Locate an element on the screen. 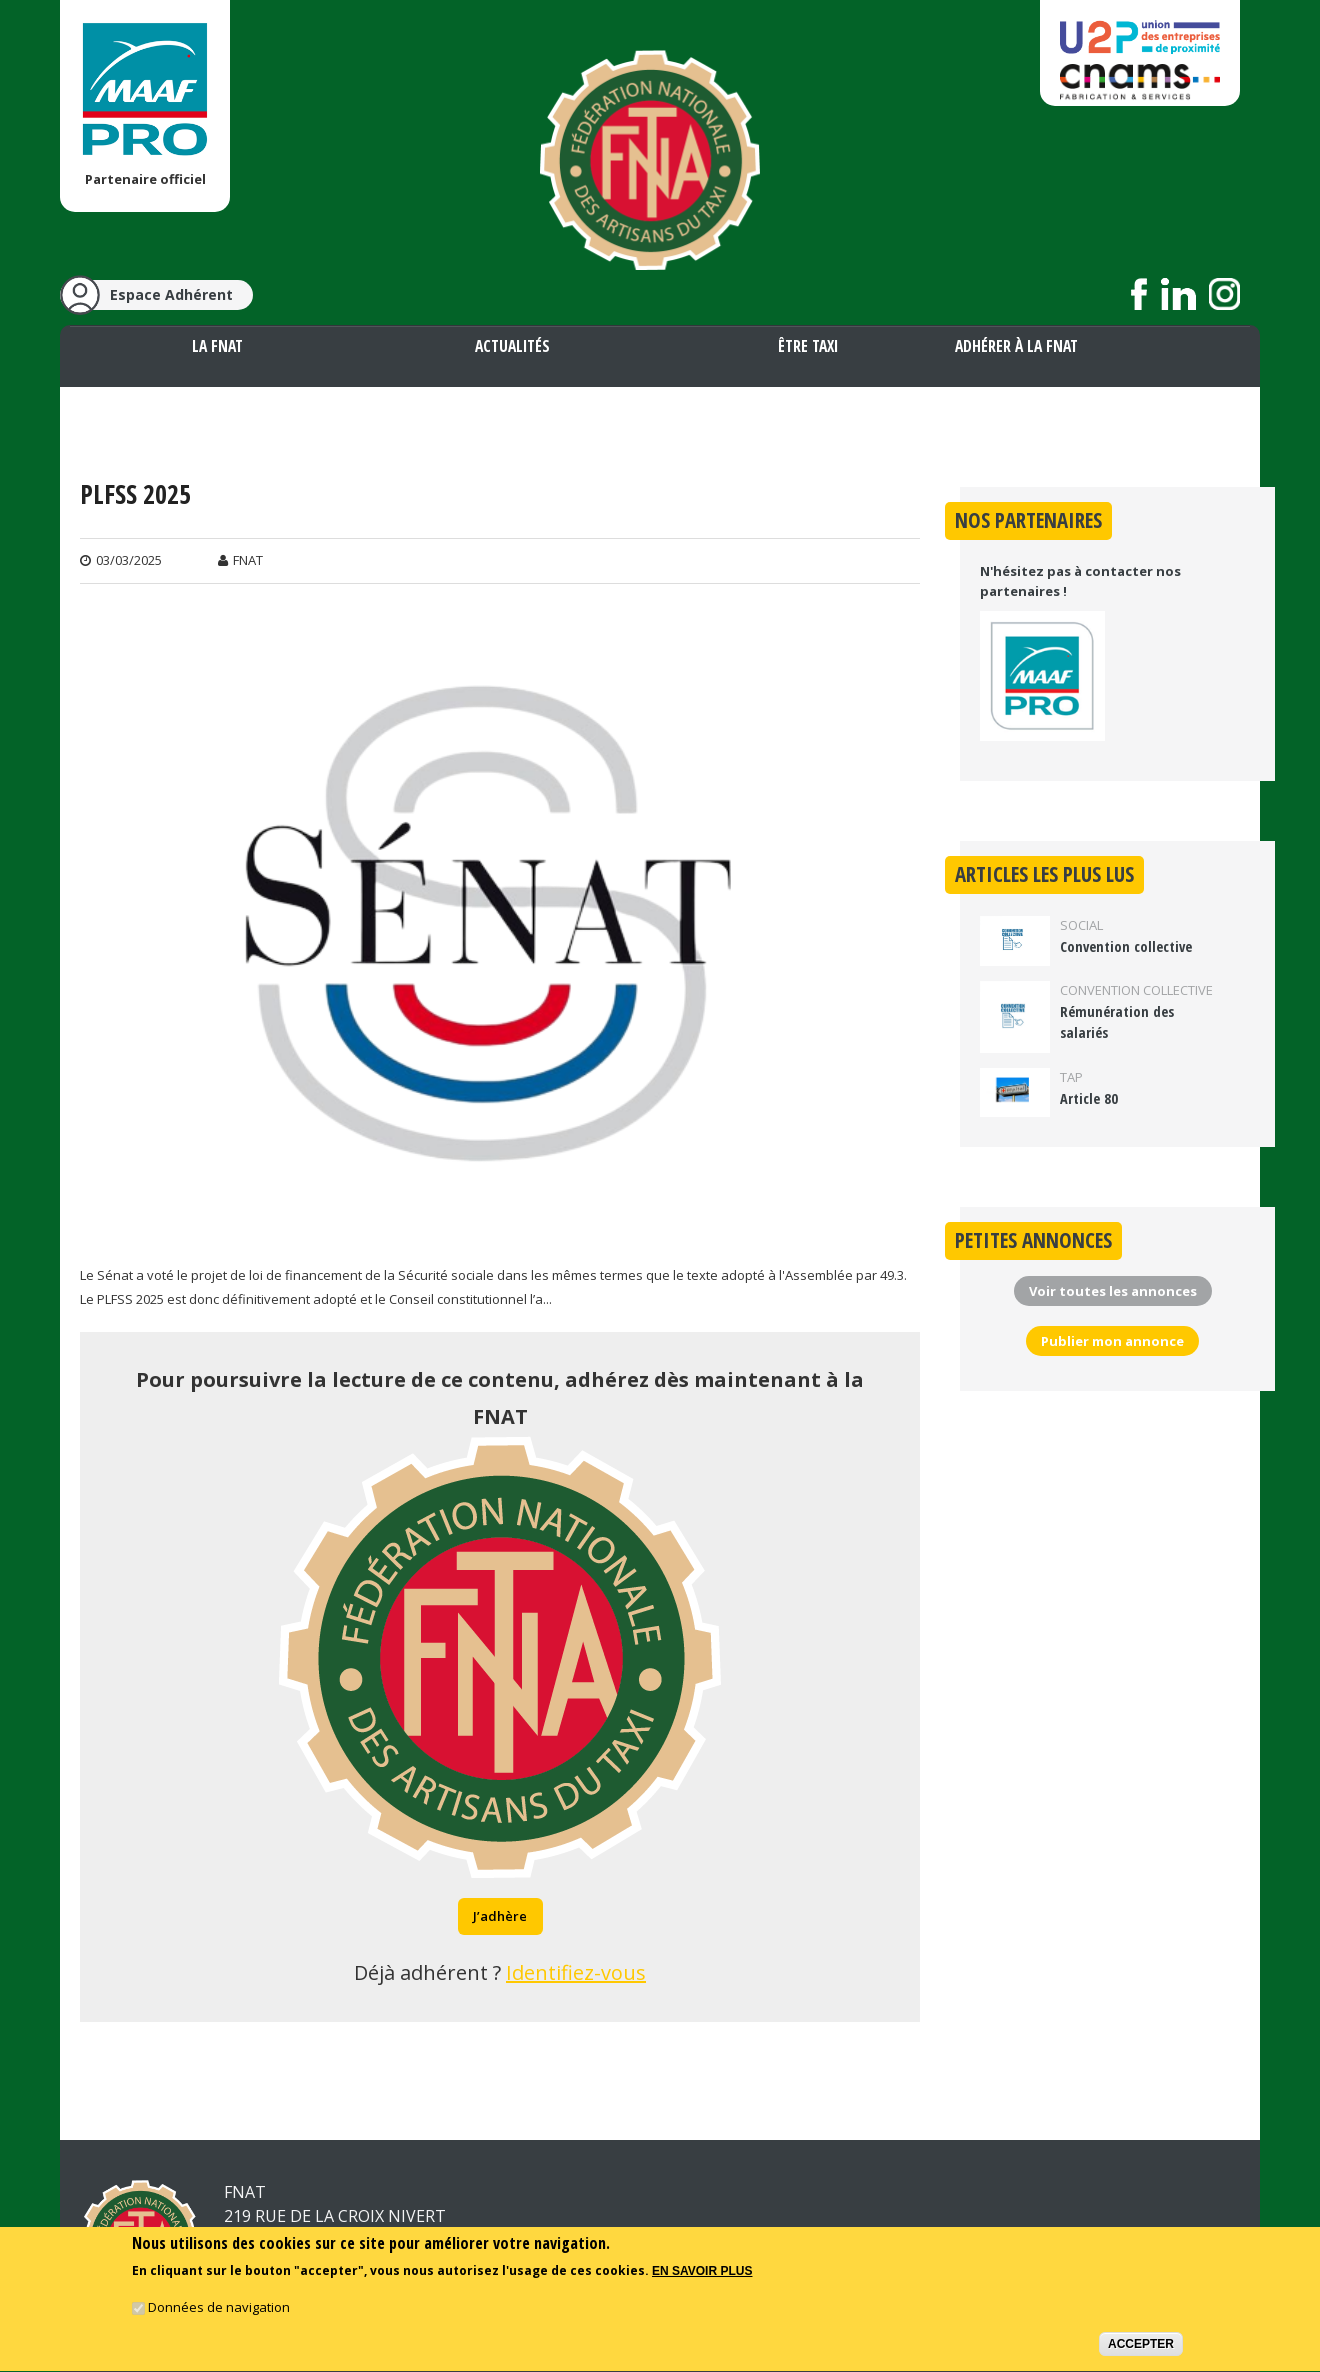 Image resolution: width=1320 pixels, height=2372 pixels. Être taxi is located at coordinates (808, 346).